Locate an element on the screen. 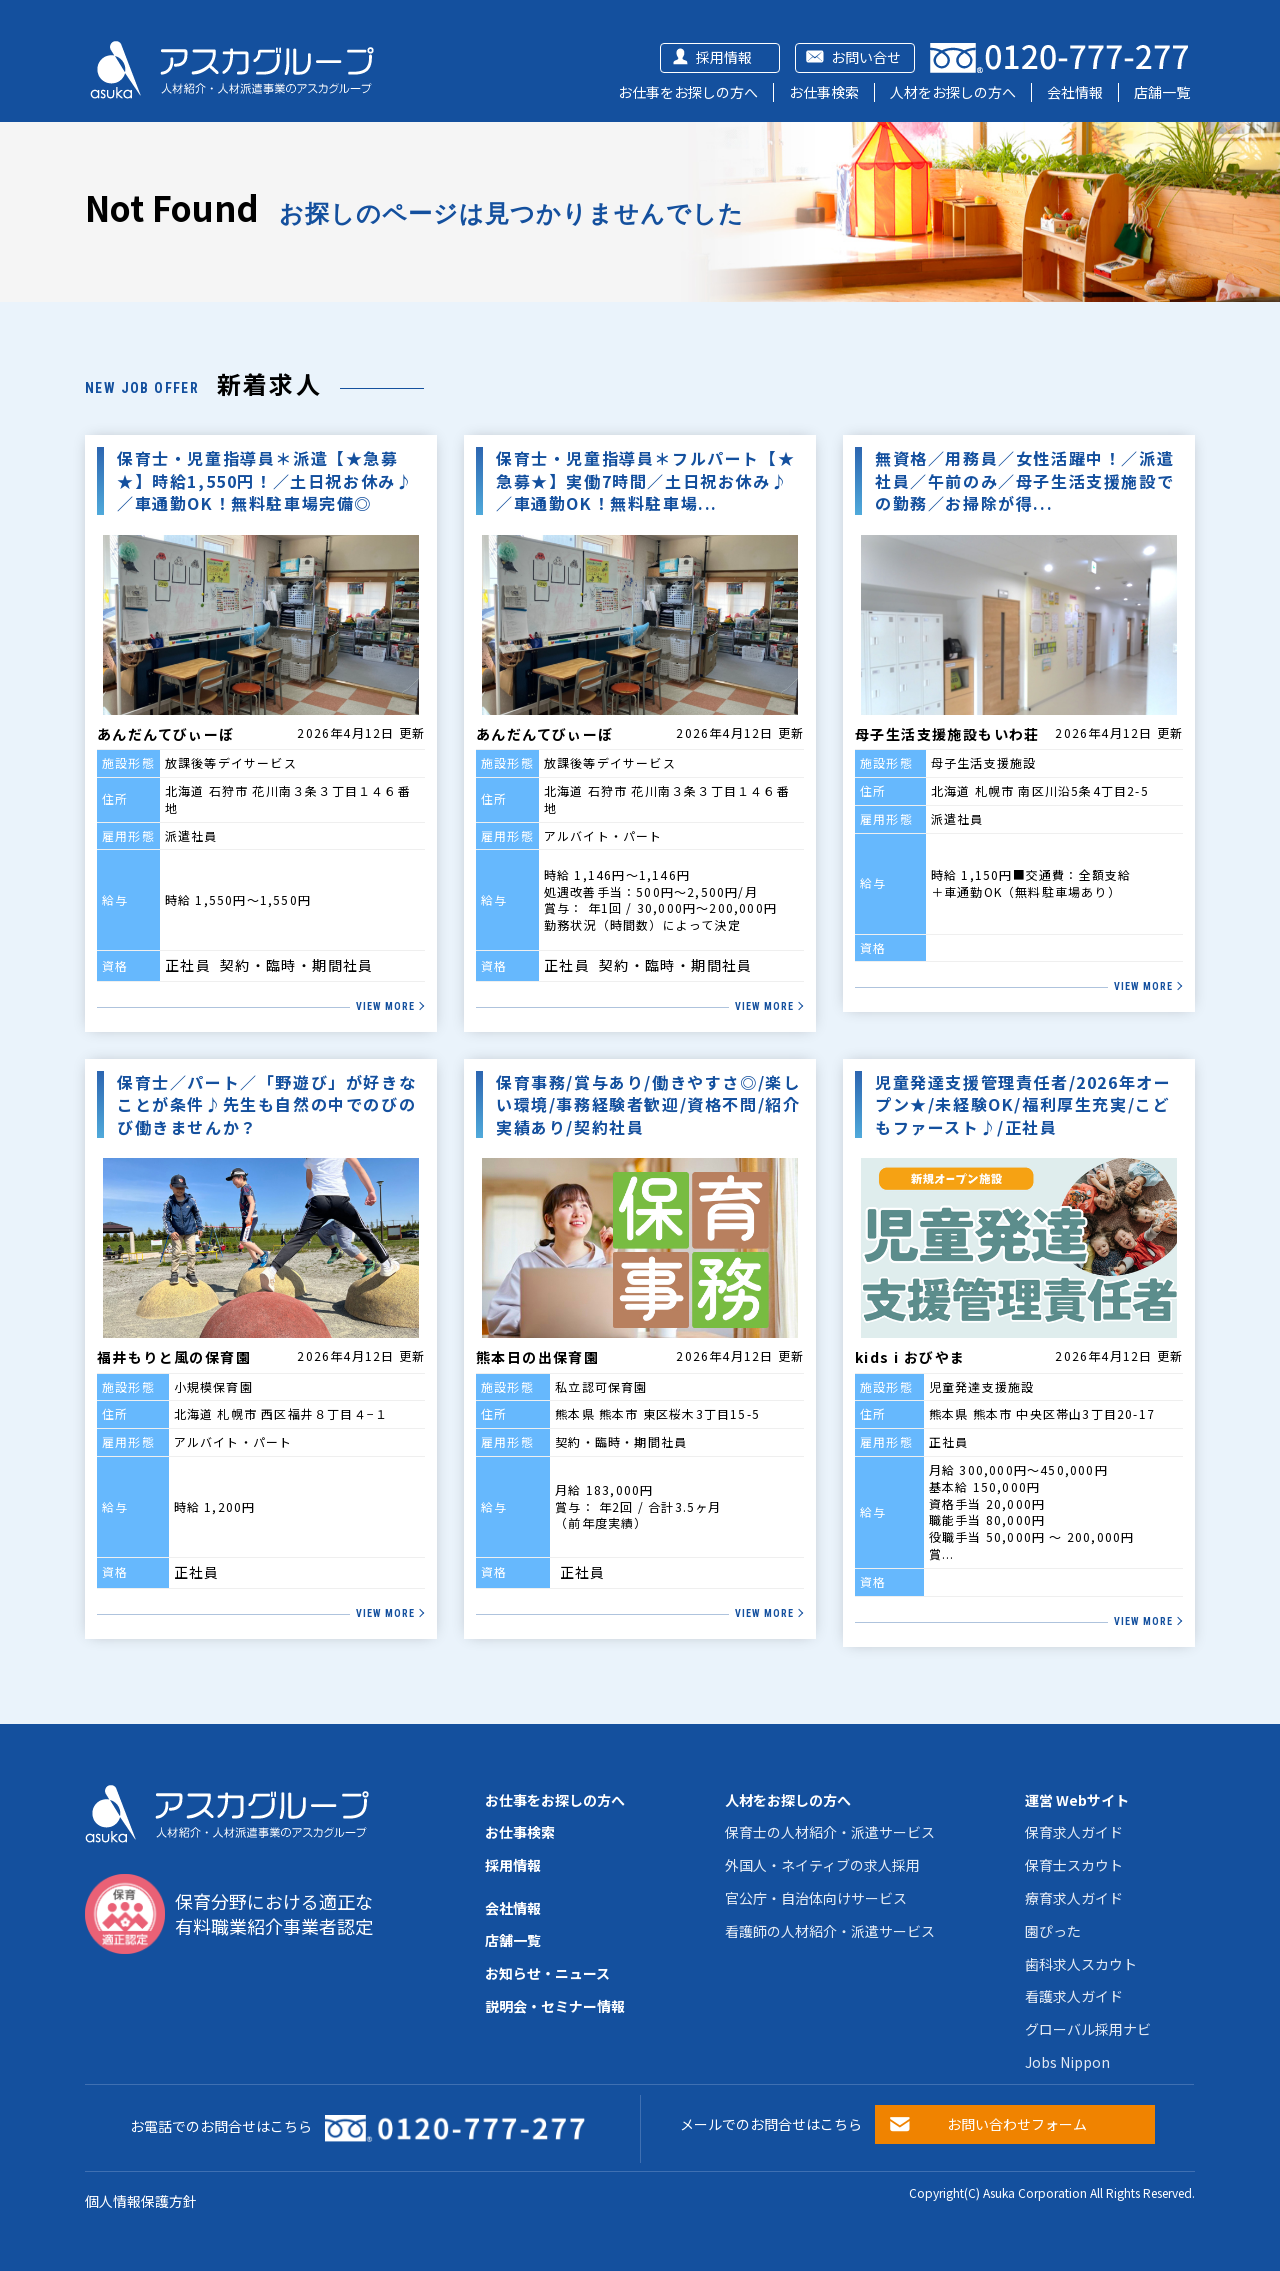 The height and width of the screenshot is (2271, 1280). 採用情報 is located at coordinates (724, 57).